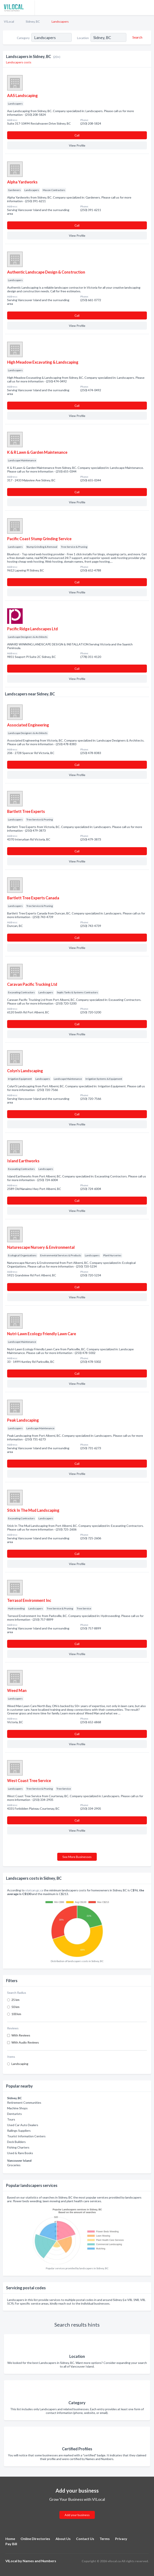 This screenshot has width=154, height=2576. Describe the element at coordinates (17, 2108) in the screenshot. I see `Machine Shops` at that location.